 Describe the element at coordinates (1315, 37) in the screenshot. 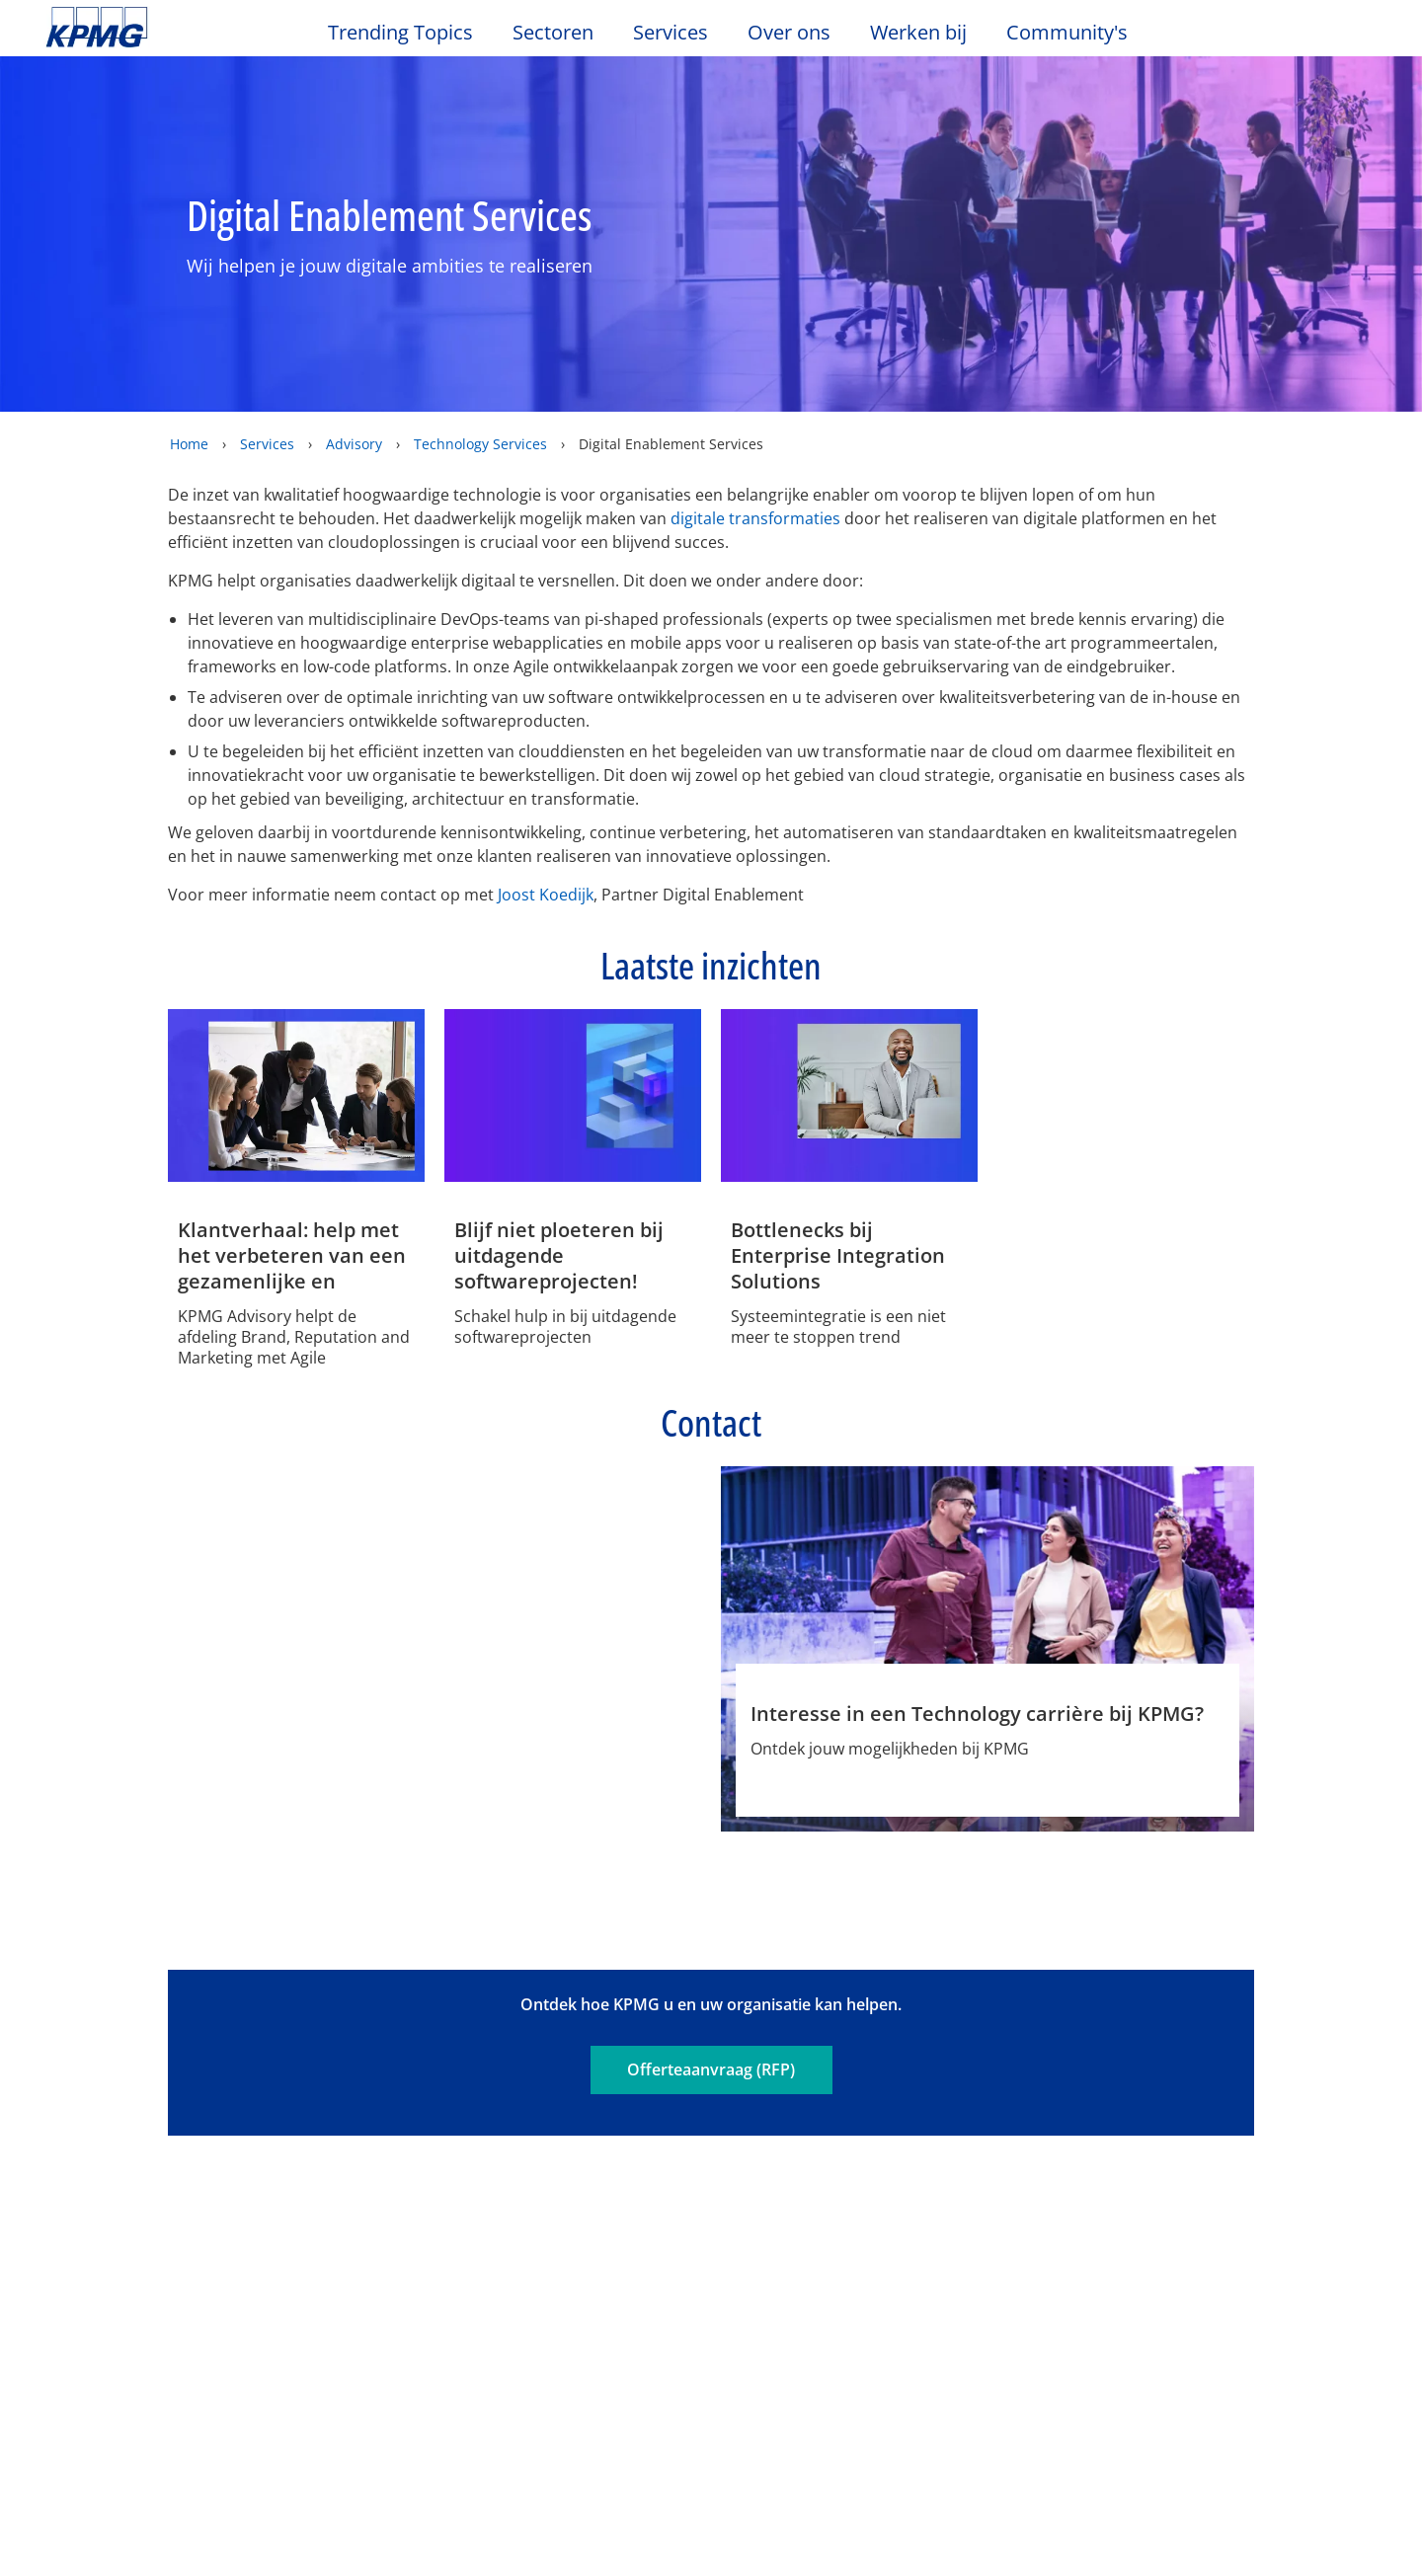

I see `[Search]` at that location.